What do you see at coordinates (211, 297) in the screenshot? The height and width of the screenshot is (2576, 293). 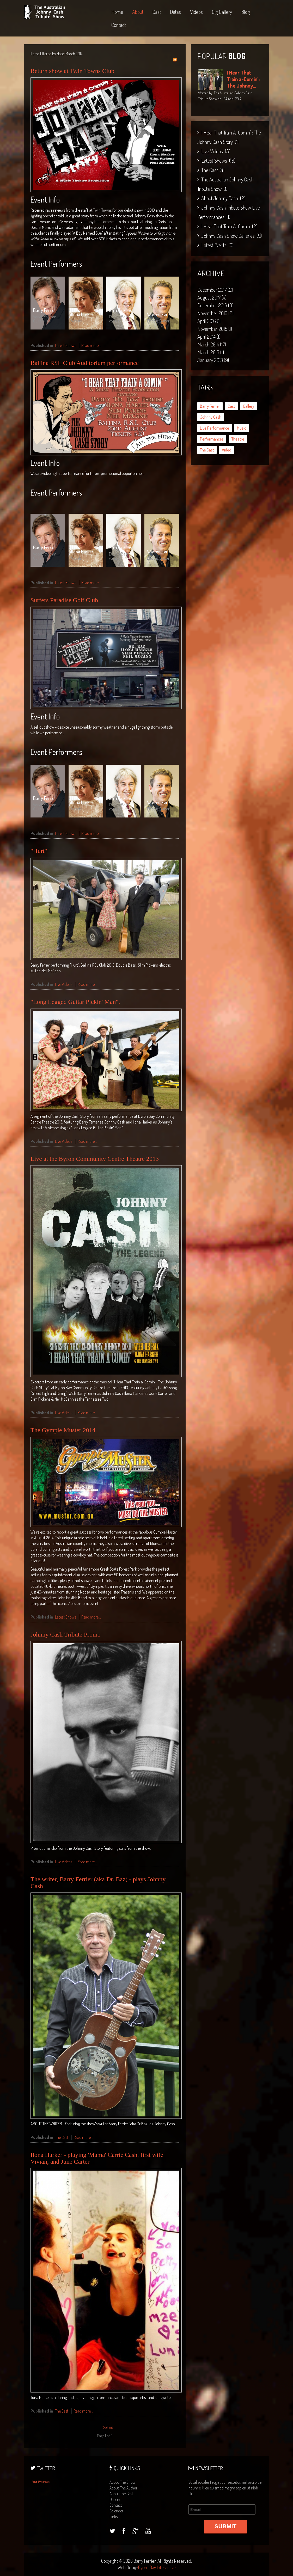 I see `August 2017 (4)` at bounding box center [211, 297].